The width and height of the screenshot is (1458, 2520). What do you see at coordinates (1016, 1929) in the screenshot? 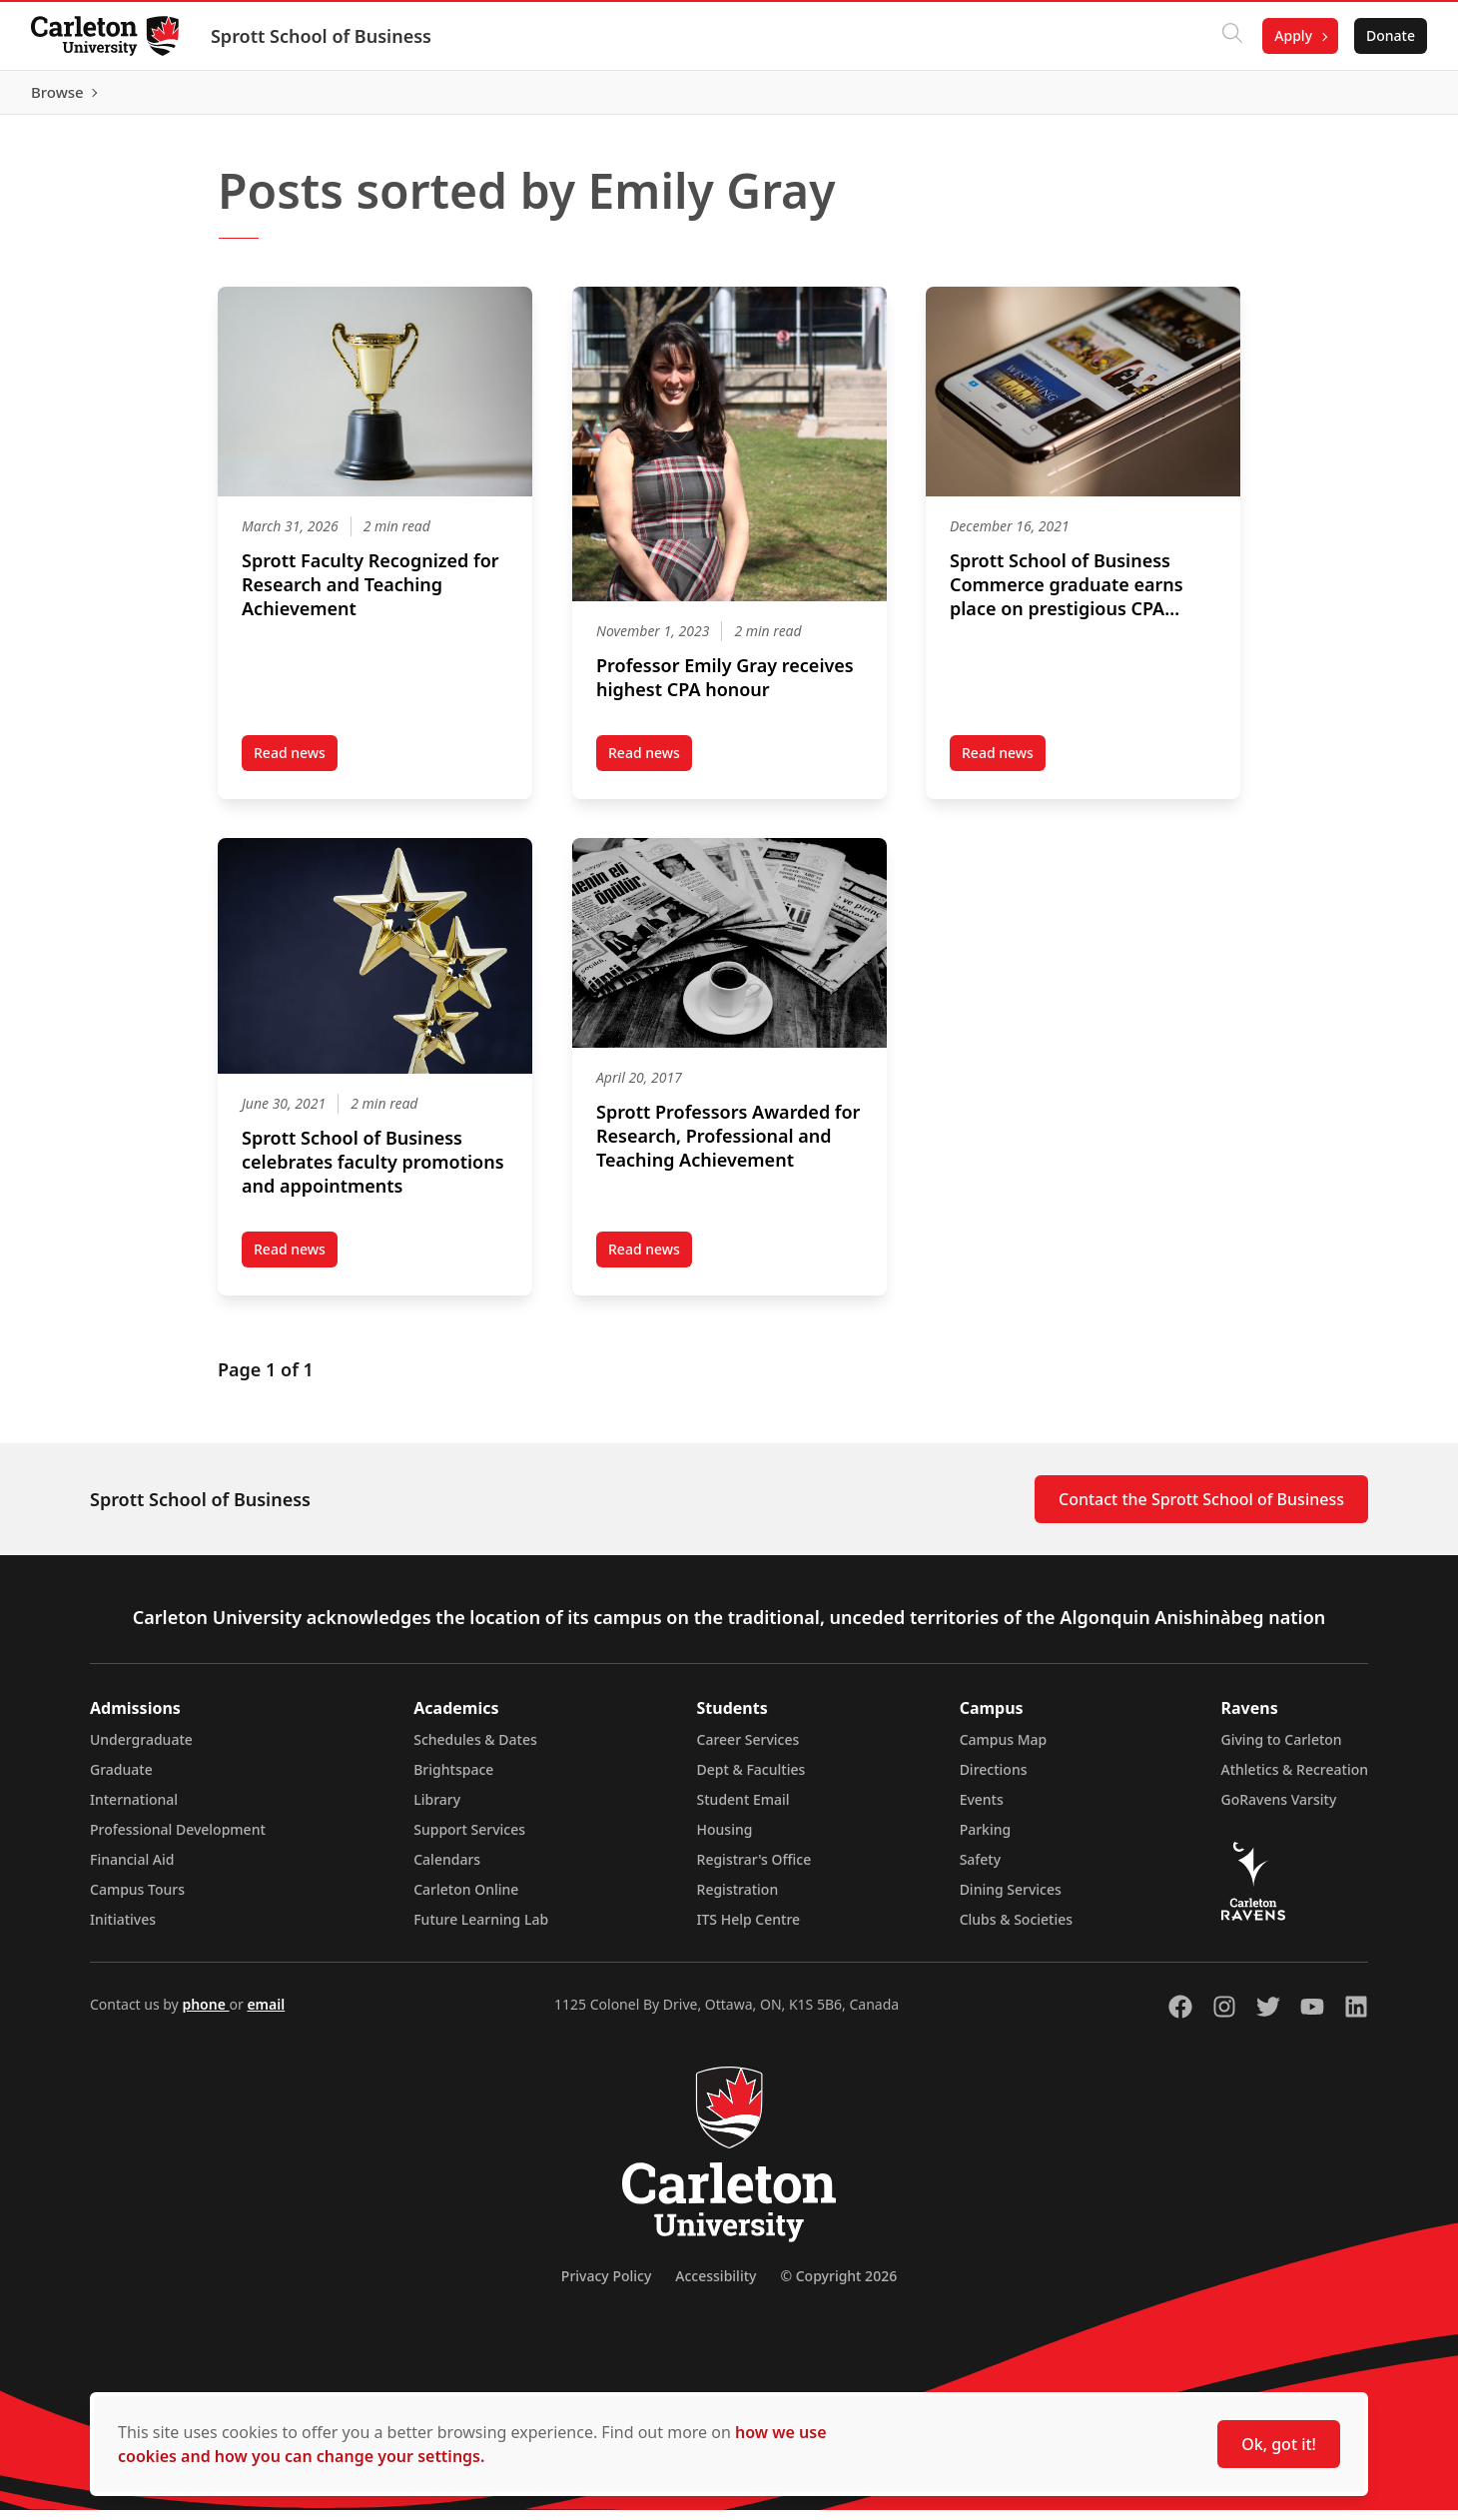
I see `Clubs & Societies` at bounding box center [1016, 1929].